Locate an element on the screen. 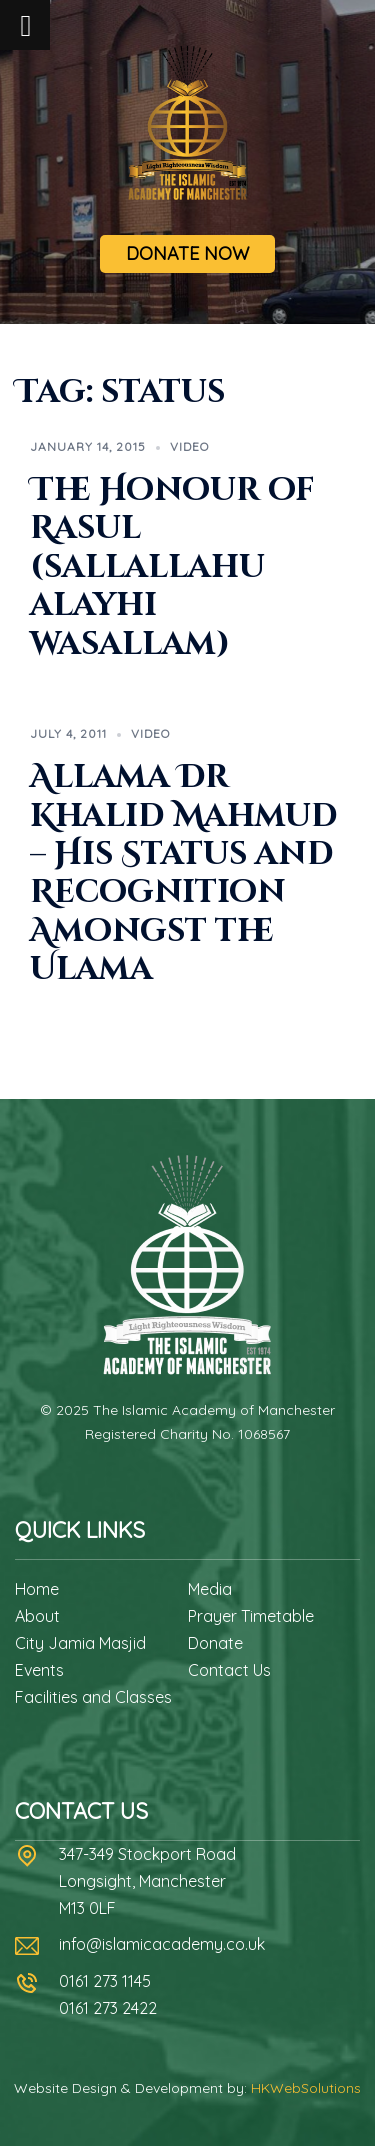 This screenshot has width=375, height=2146. Allama Dr Khalid Mahmud – His Status and Recognition Amongst the Ulama is located at coordinates (184, 873).